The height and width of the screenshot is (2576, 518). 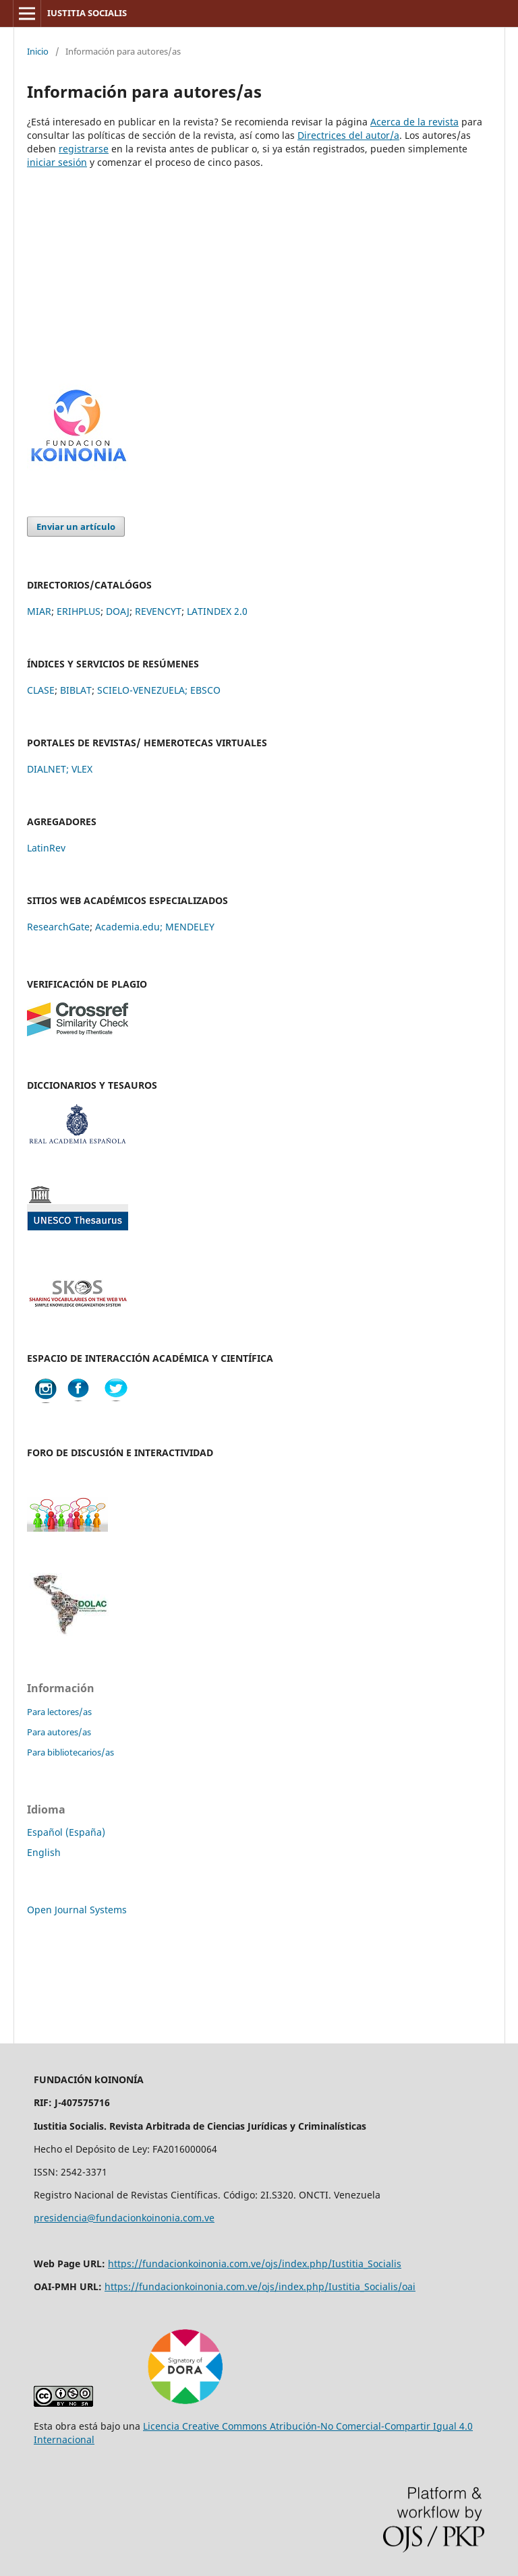 What do you see at coordinates (44, 1852) in the screenshot?
I see `English` at bounding box center [44, 1852].